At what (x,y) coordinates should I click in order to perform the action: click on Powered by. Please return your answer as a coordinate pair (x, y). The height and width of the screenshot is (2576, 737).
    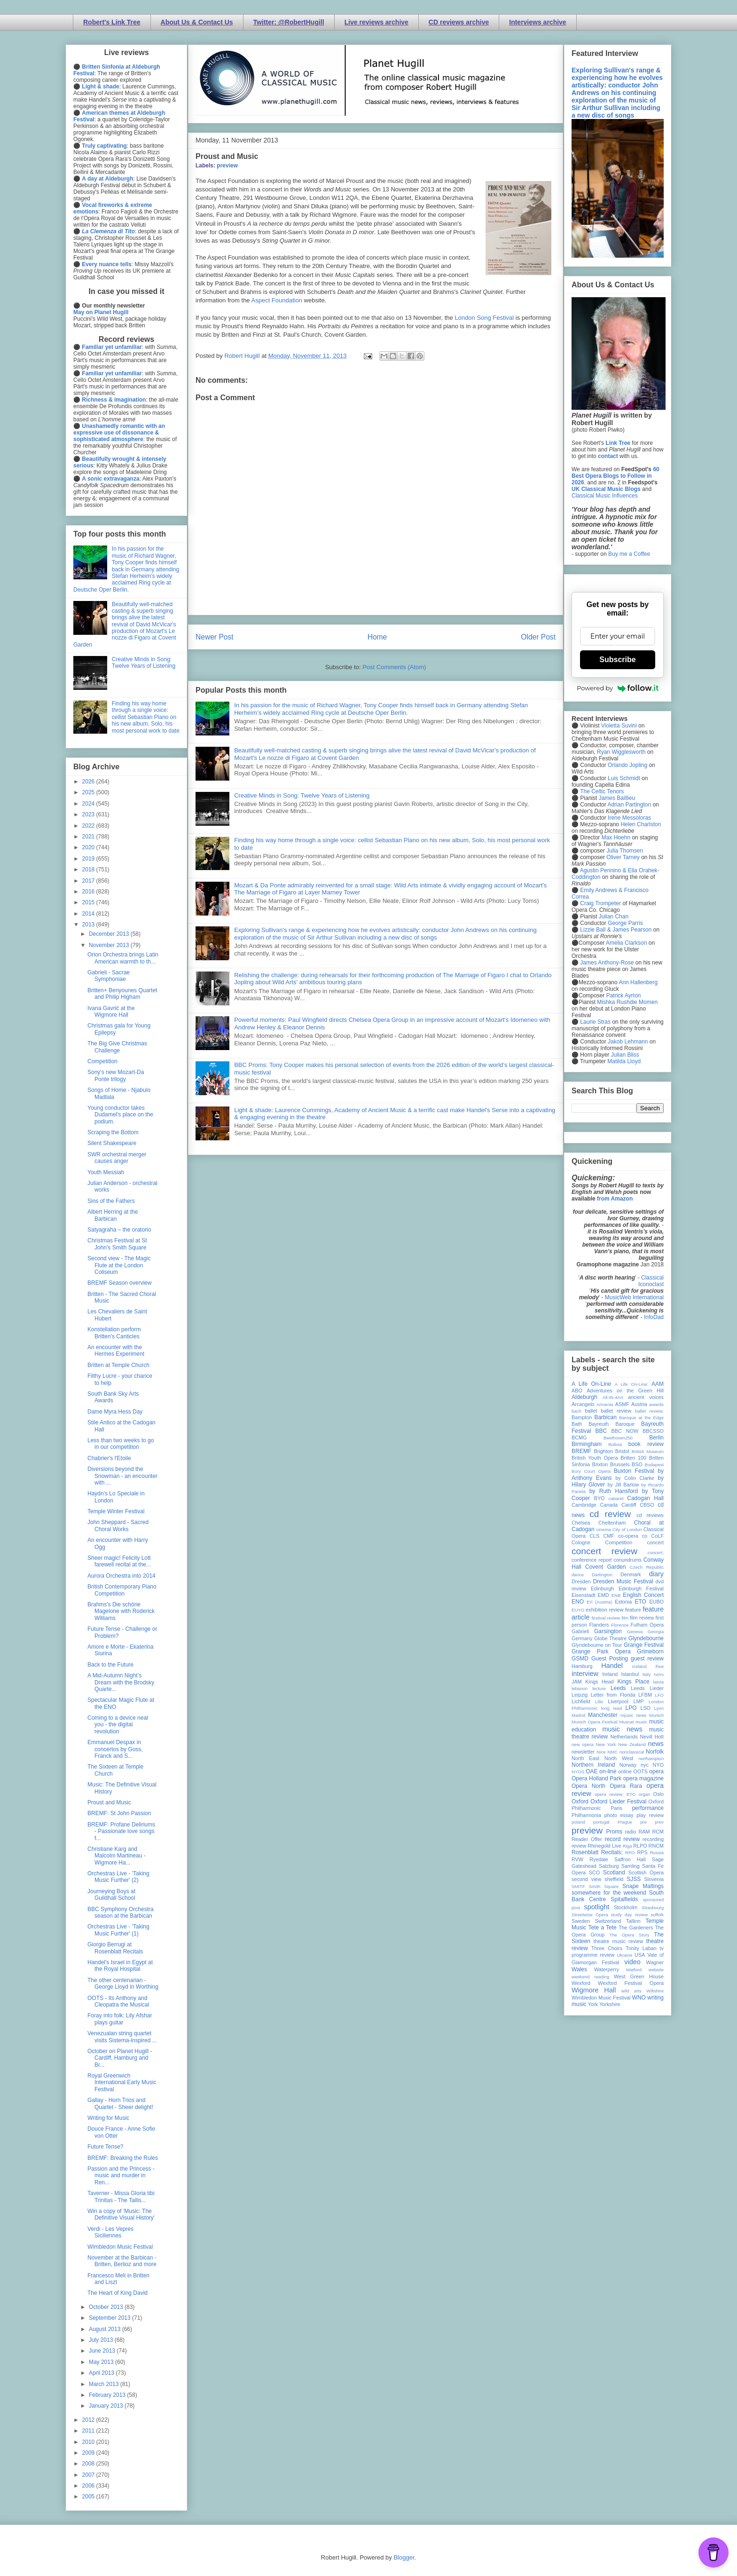
    Looking at the image, I should click on (618, 688).